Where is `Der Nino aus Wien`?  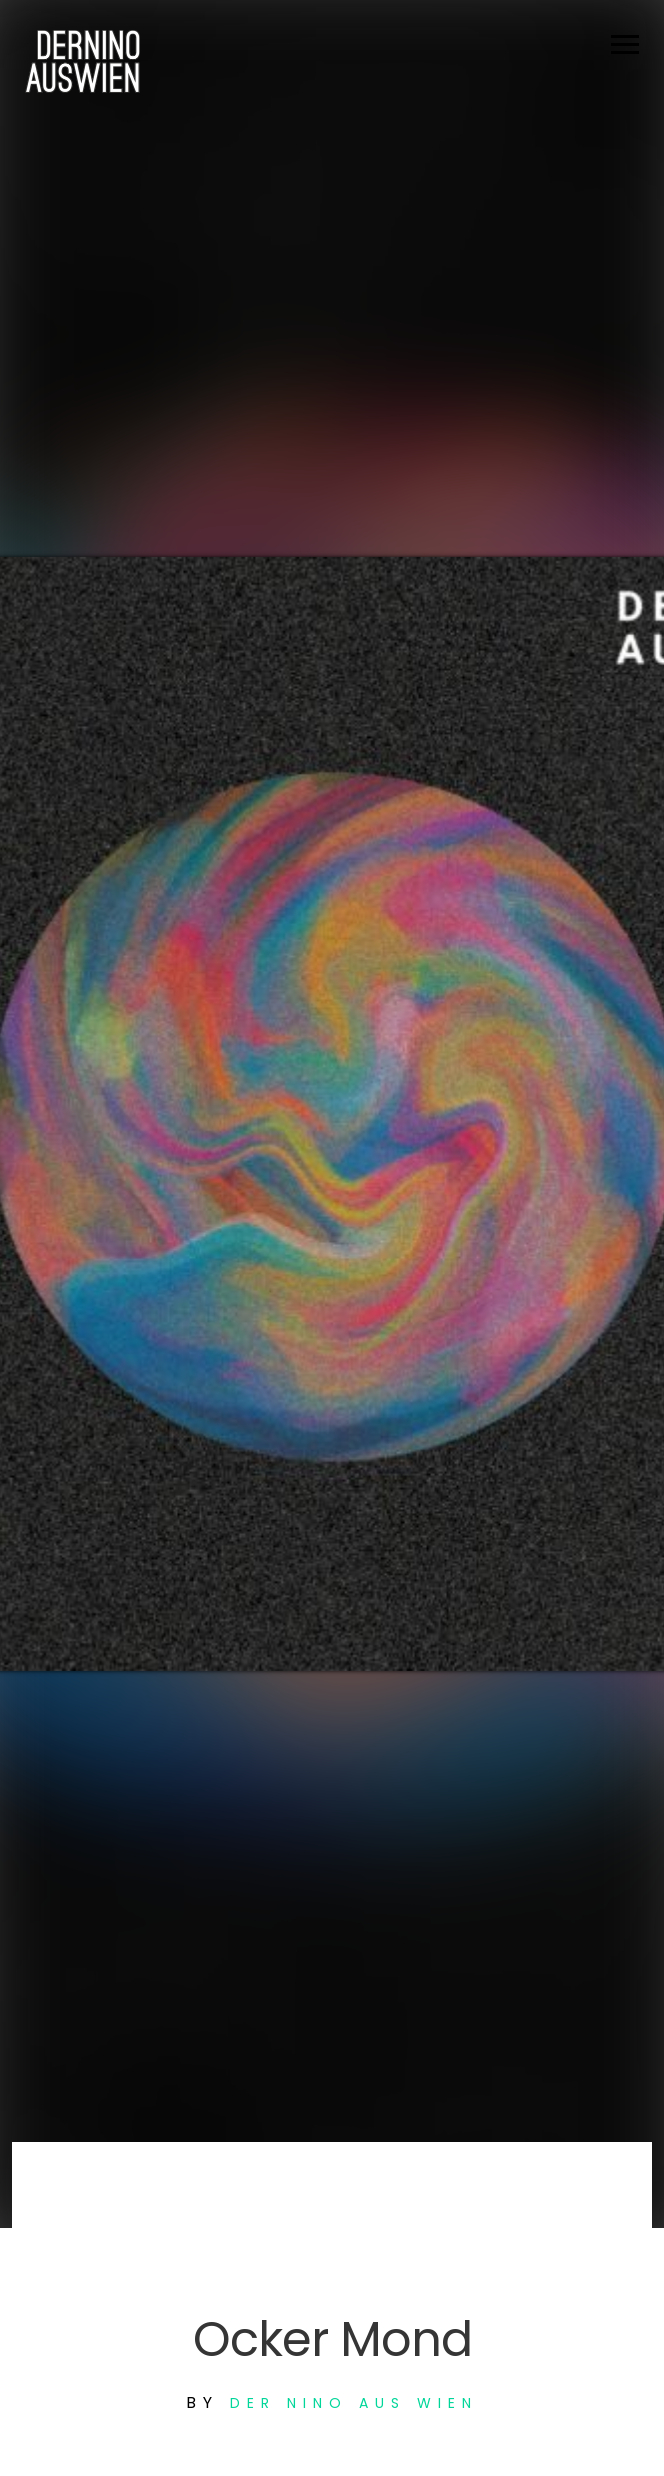
Der Nino aus Wien is located at coordinates (354, 2403).